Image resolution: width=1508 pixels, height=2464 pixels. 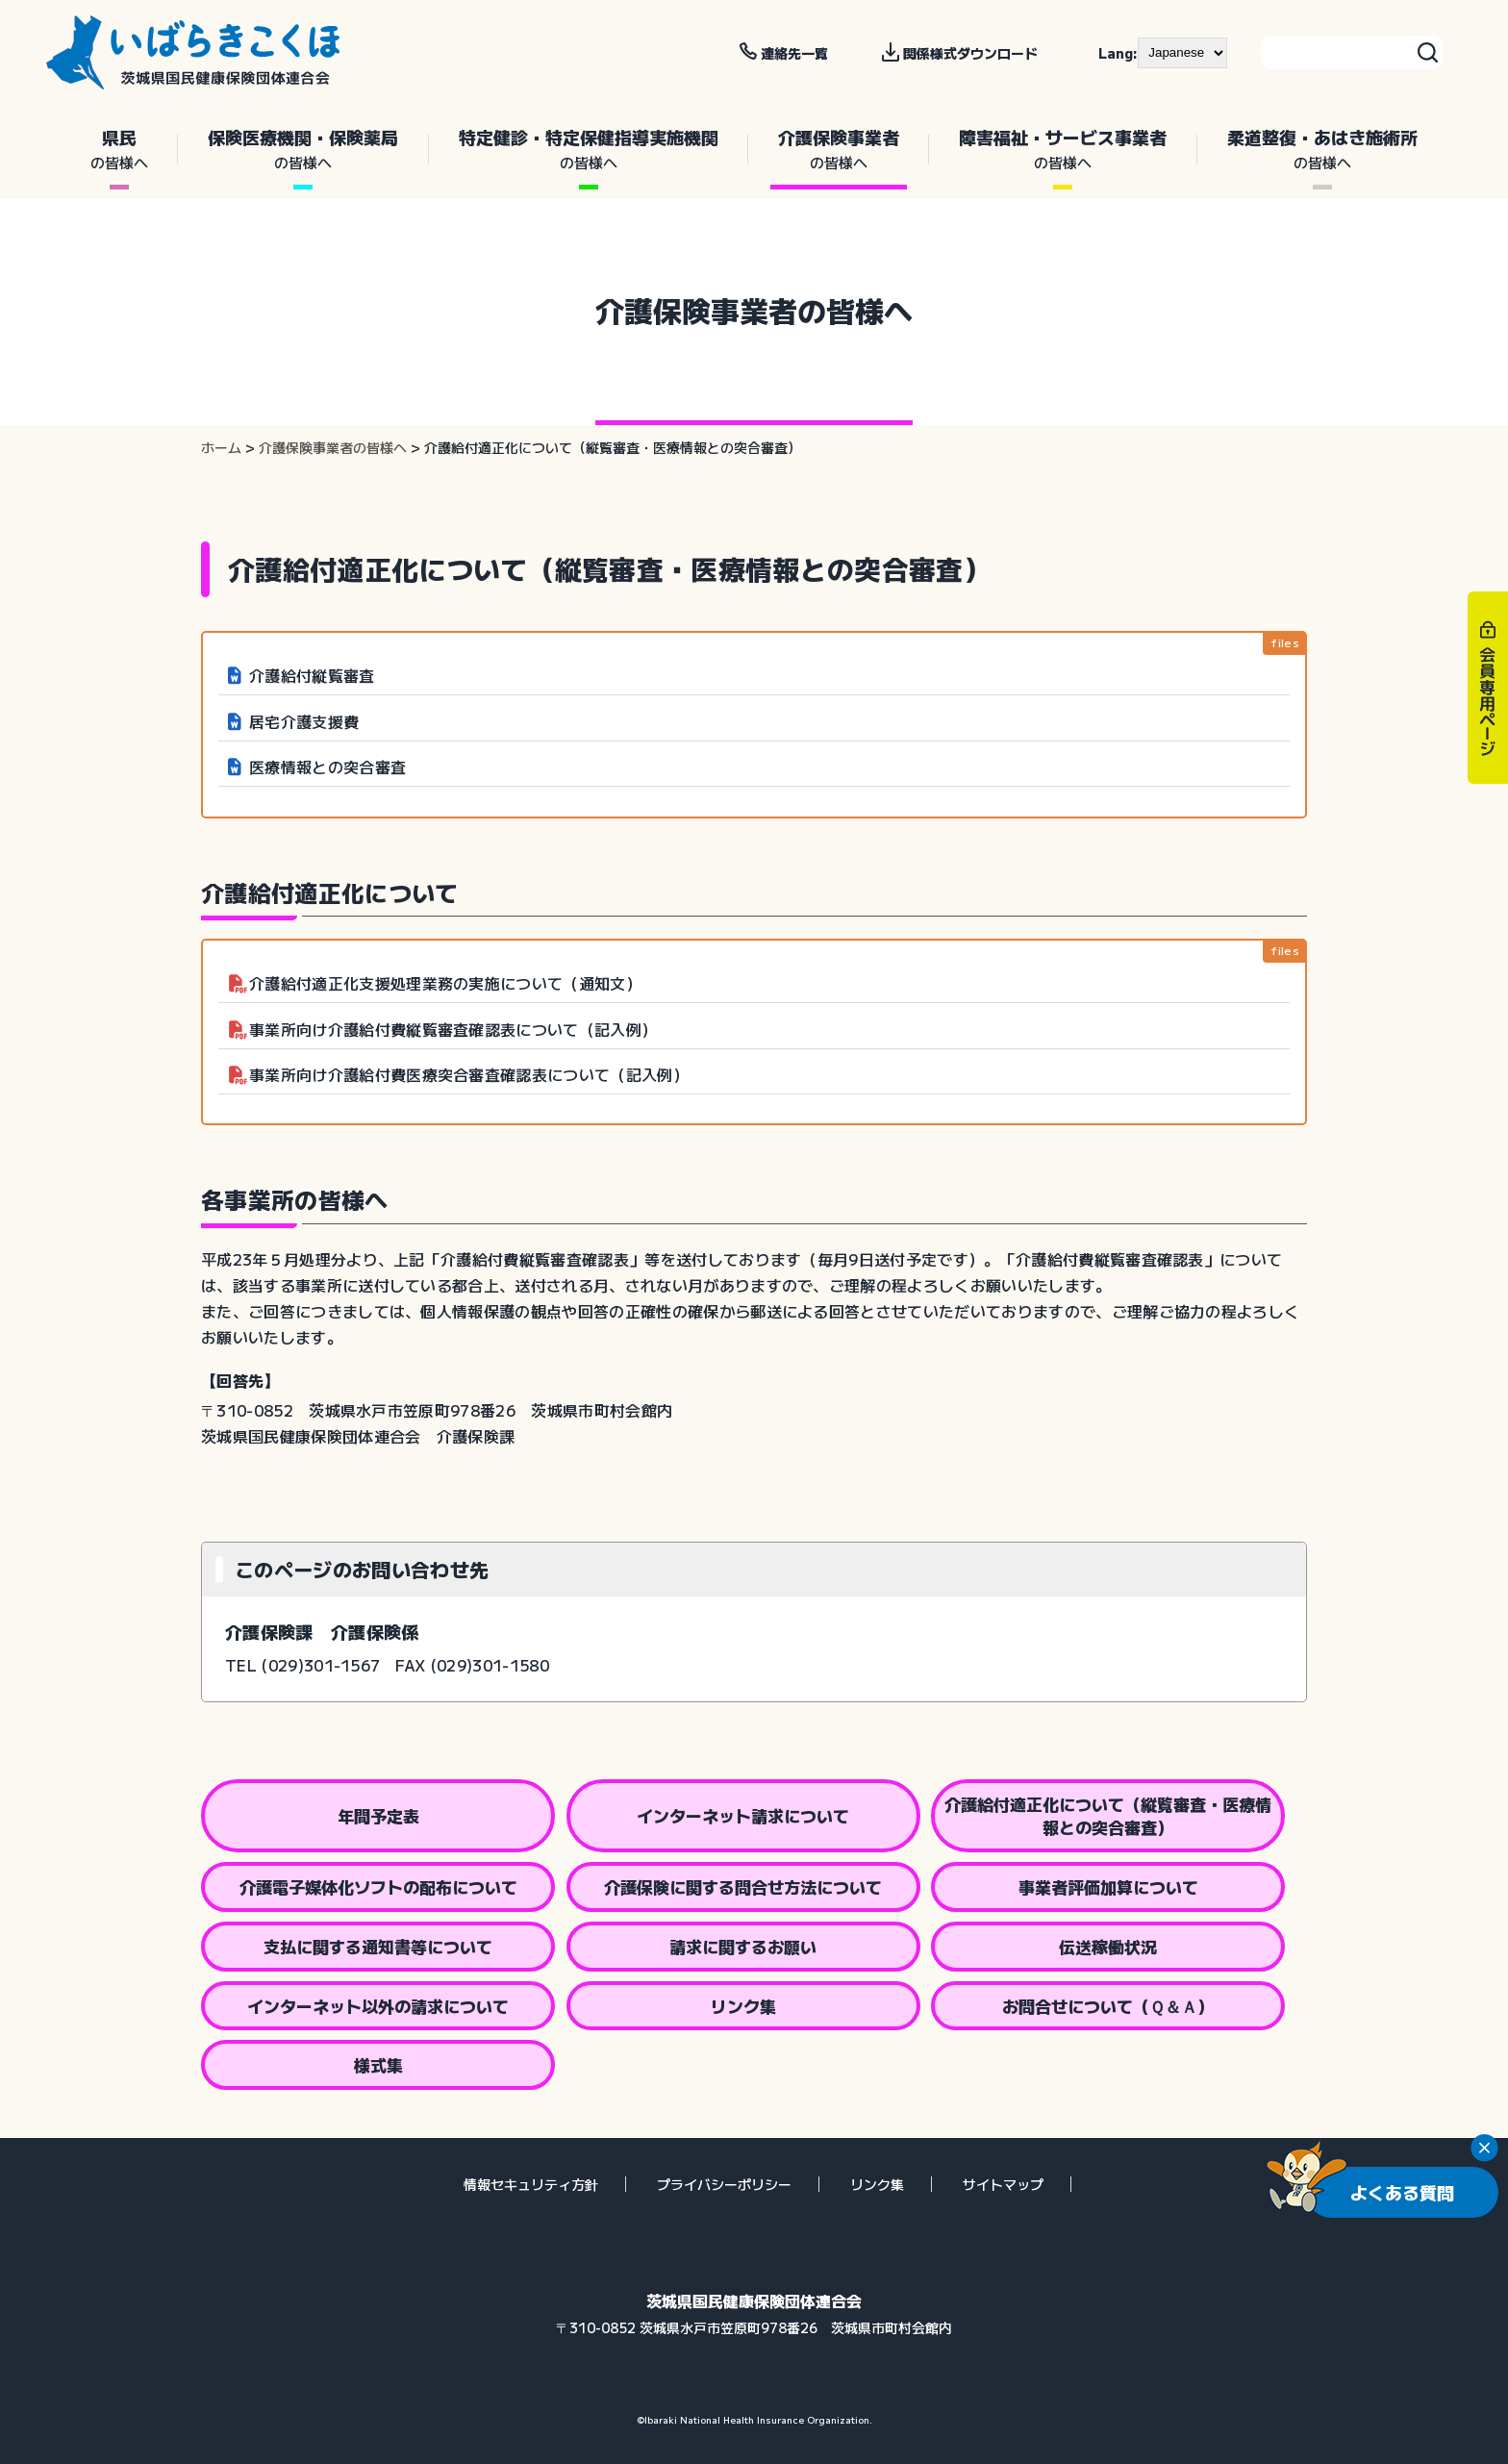 I want to click on 介護保険事業者, so click(x=838, y=149).